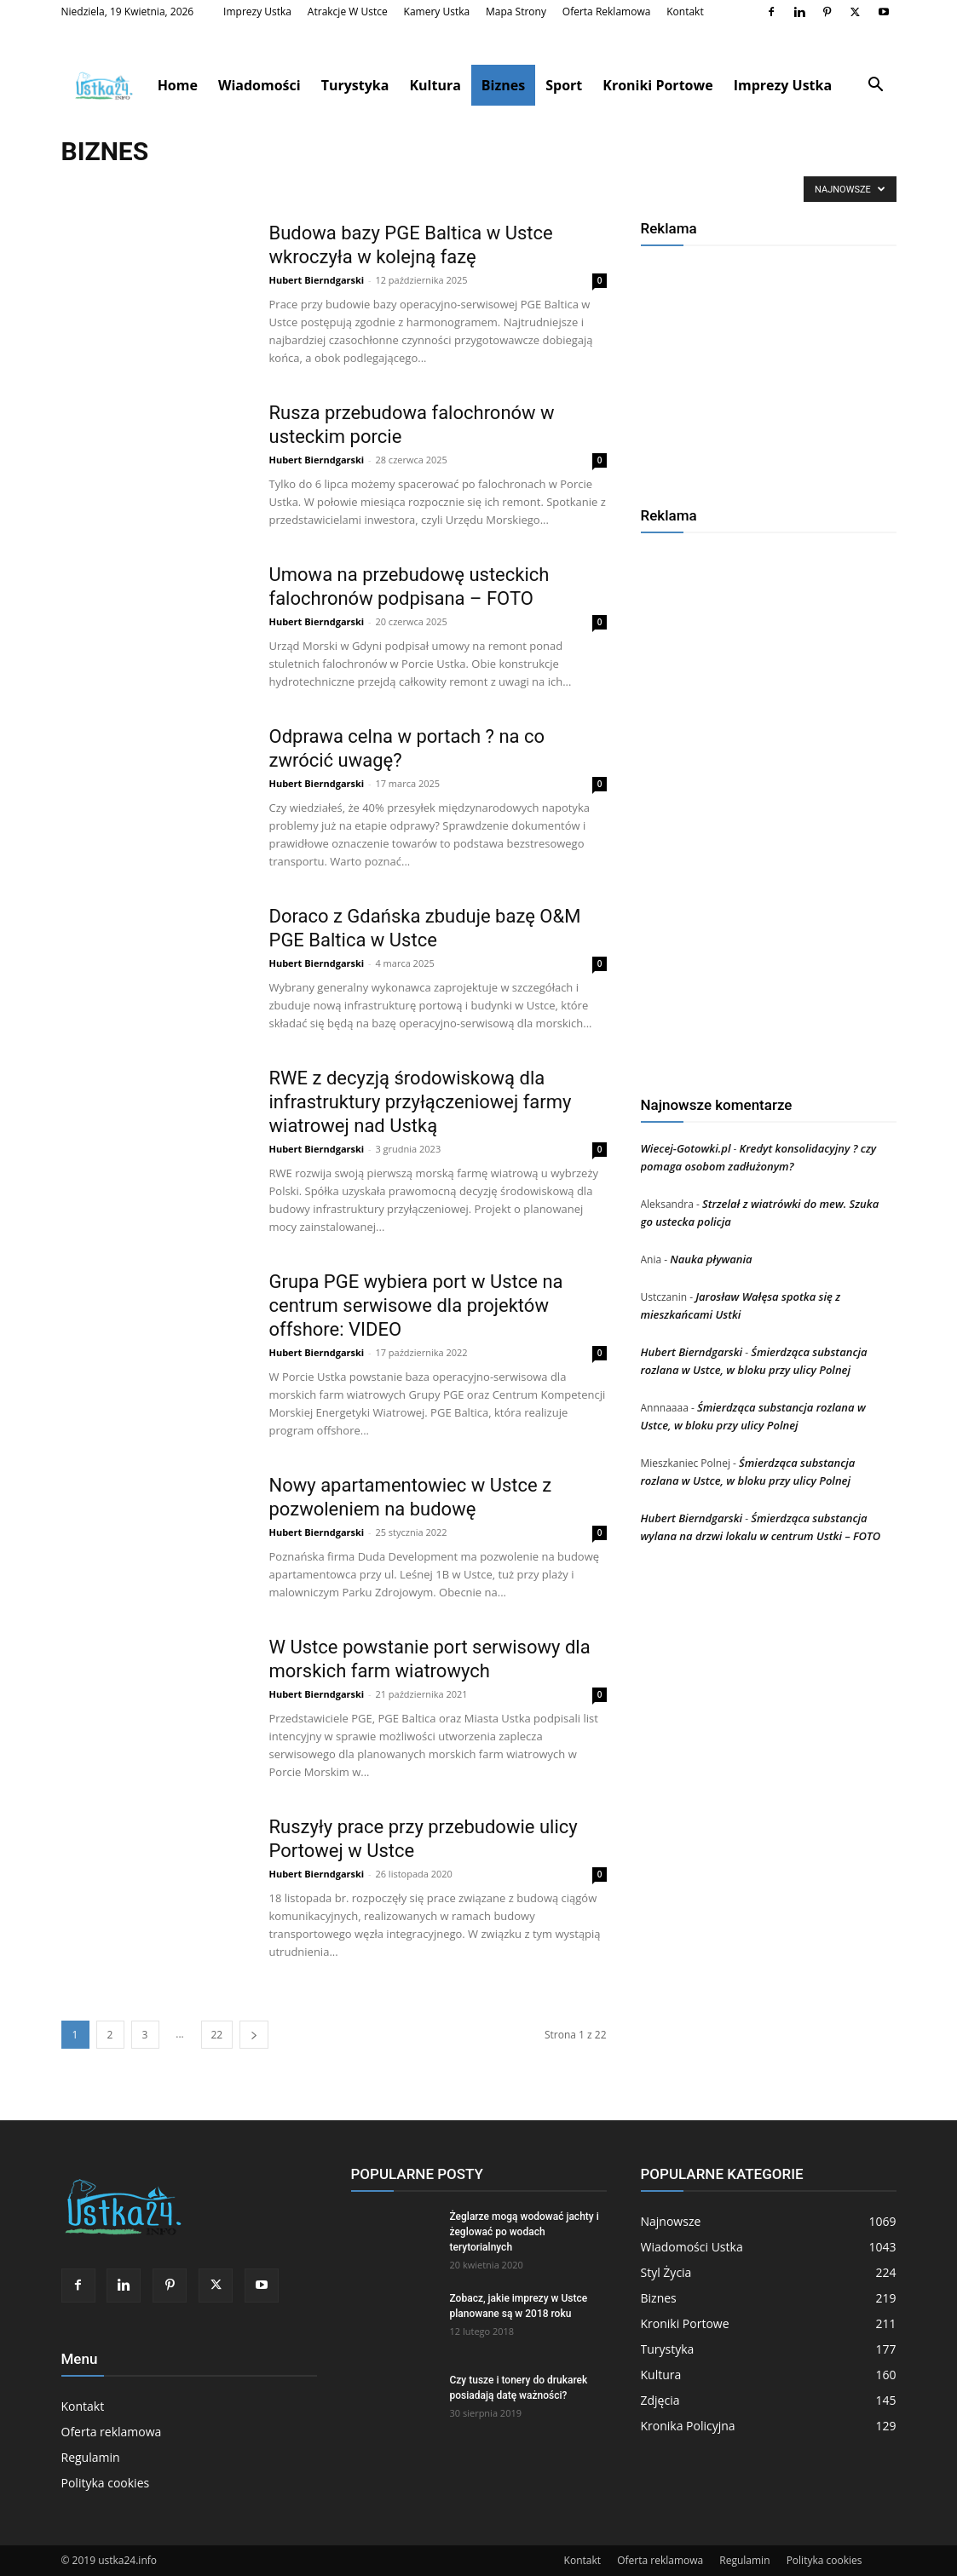 Image resolution: width=957 pixels, height=2576 pixels. What do you see at coordinates (178, 85) in the screenshot?
I see `Home` at bounding box center [178, 85].